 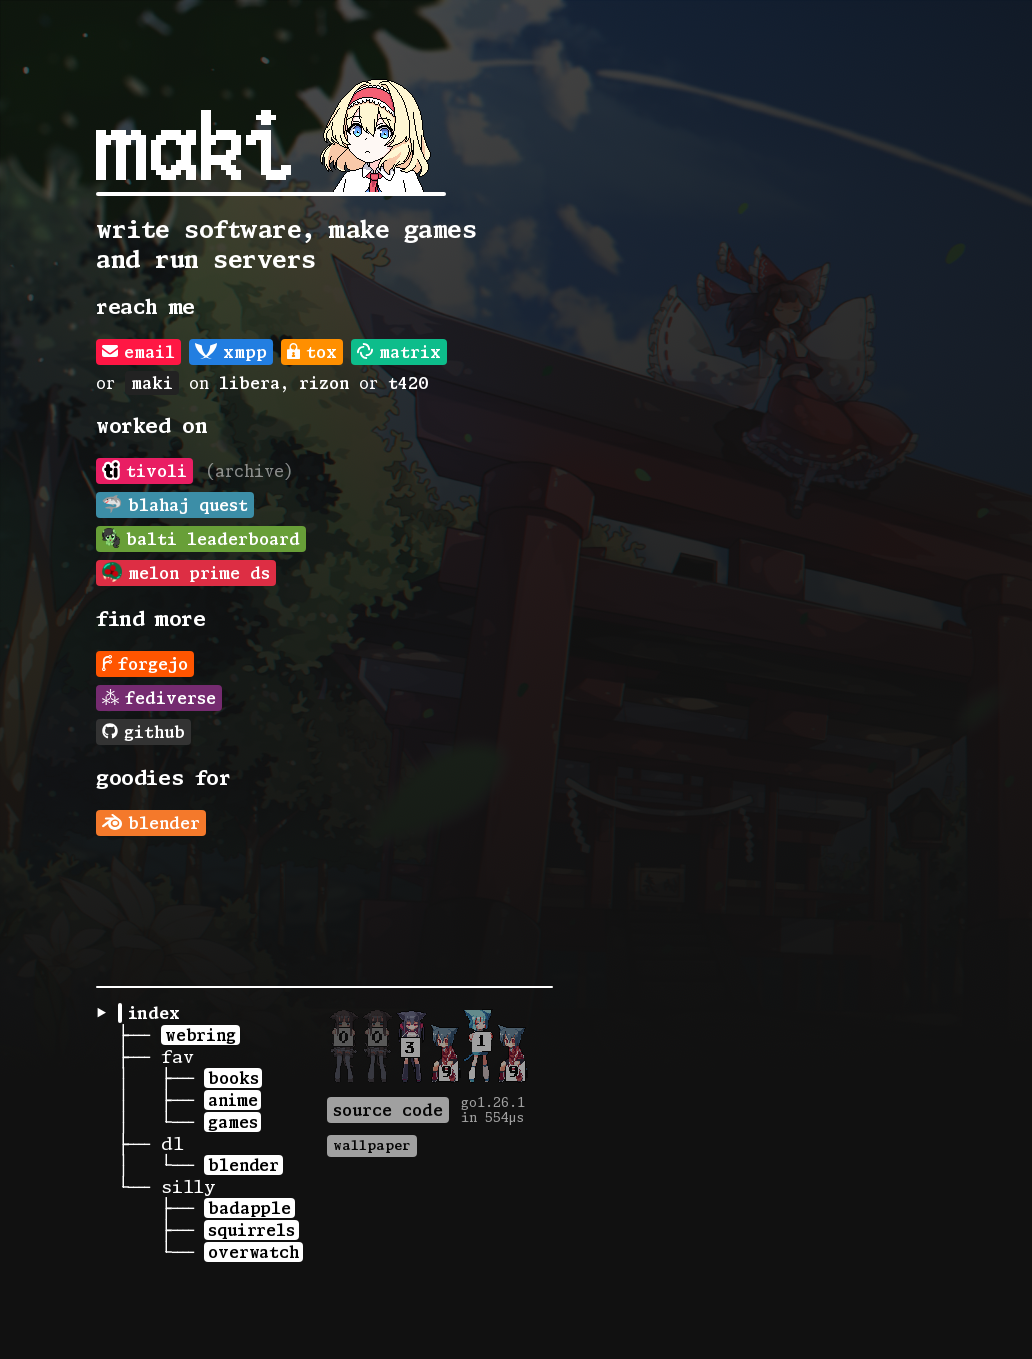 I want to click on email, so click(x=138, y=352).